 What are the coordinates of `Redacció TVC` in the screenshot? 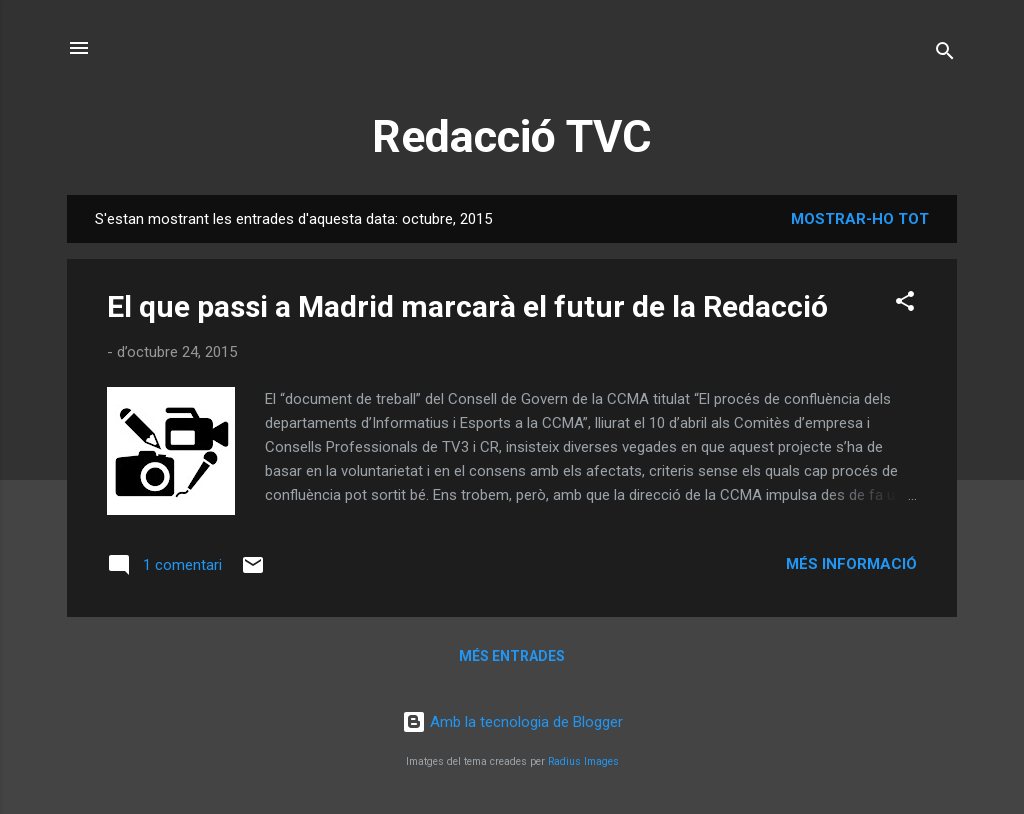 It's located at (512, 136).